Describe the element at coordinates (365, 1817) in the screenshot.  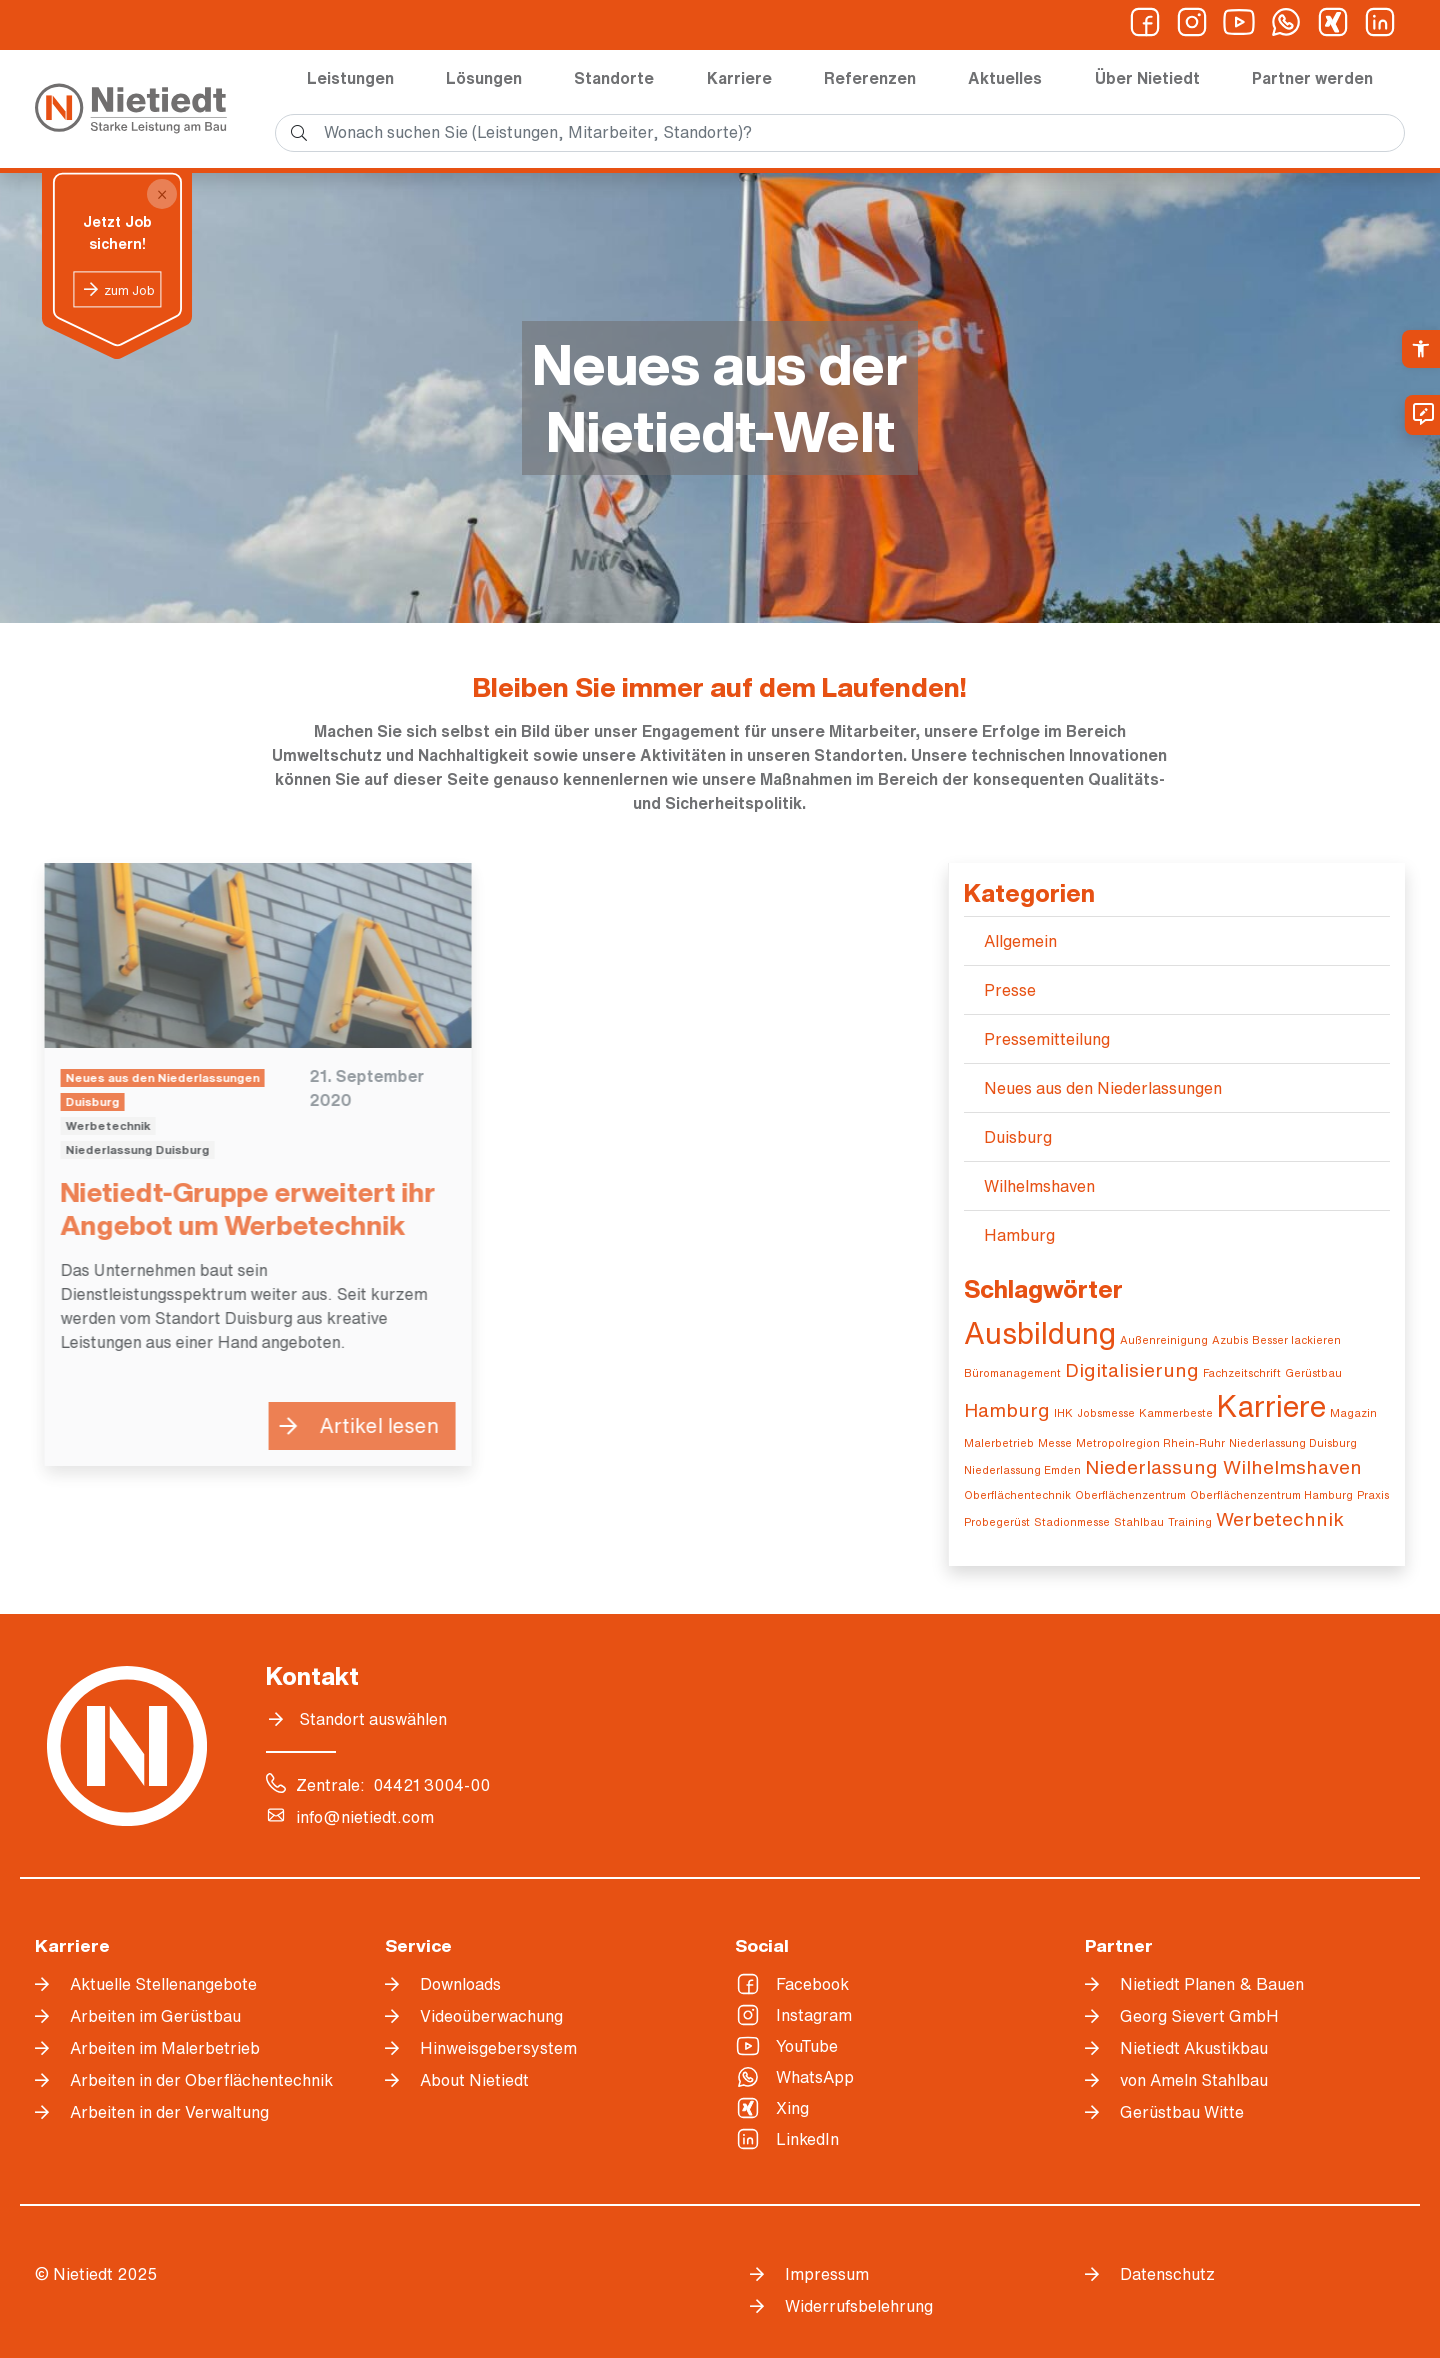
I see `info@nietiedt.com [link]` at that location.